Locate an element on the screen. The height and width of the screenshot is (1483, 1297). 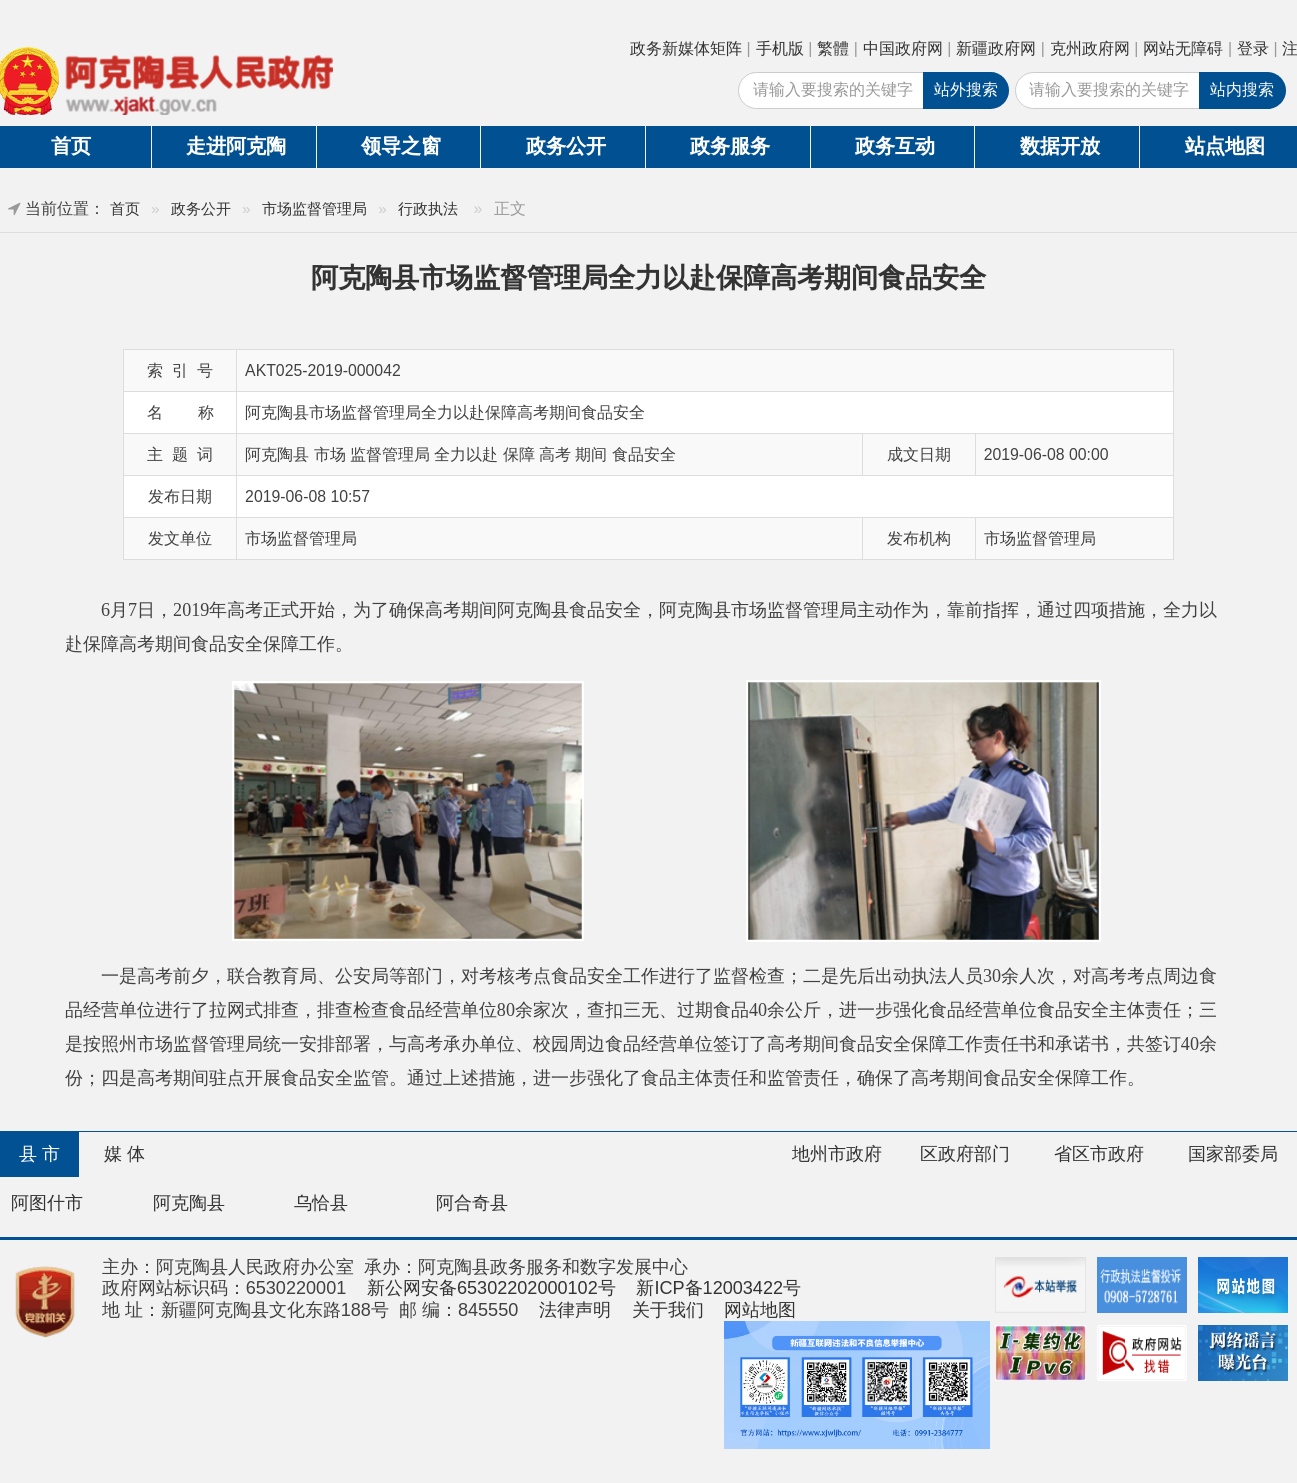
领导之窗 is located at coordinates (401, 146).